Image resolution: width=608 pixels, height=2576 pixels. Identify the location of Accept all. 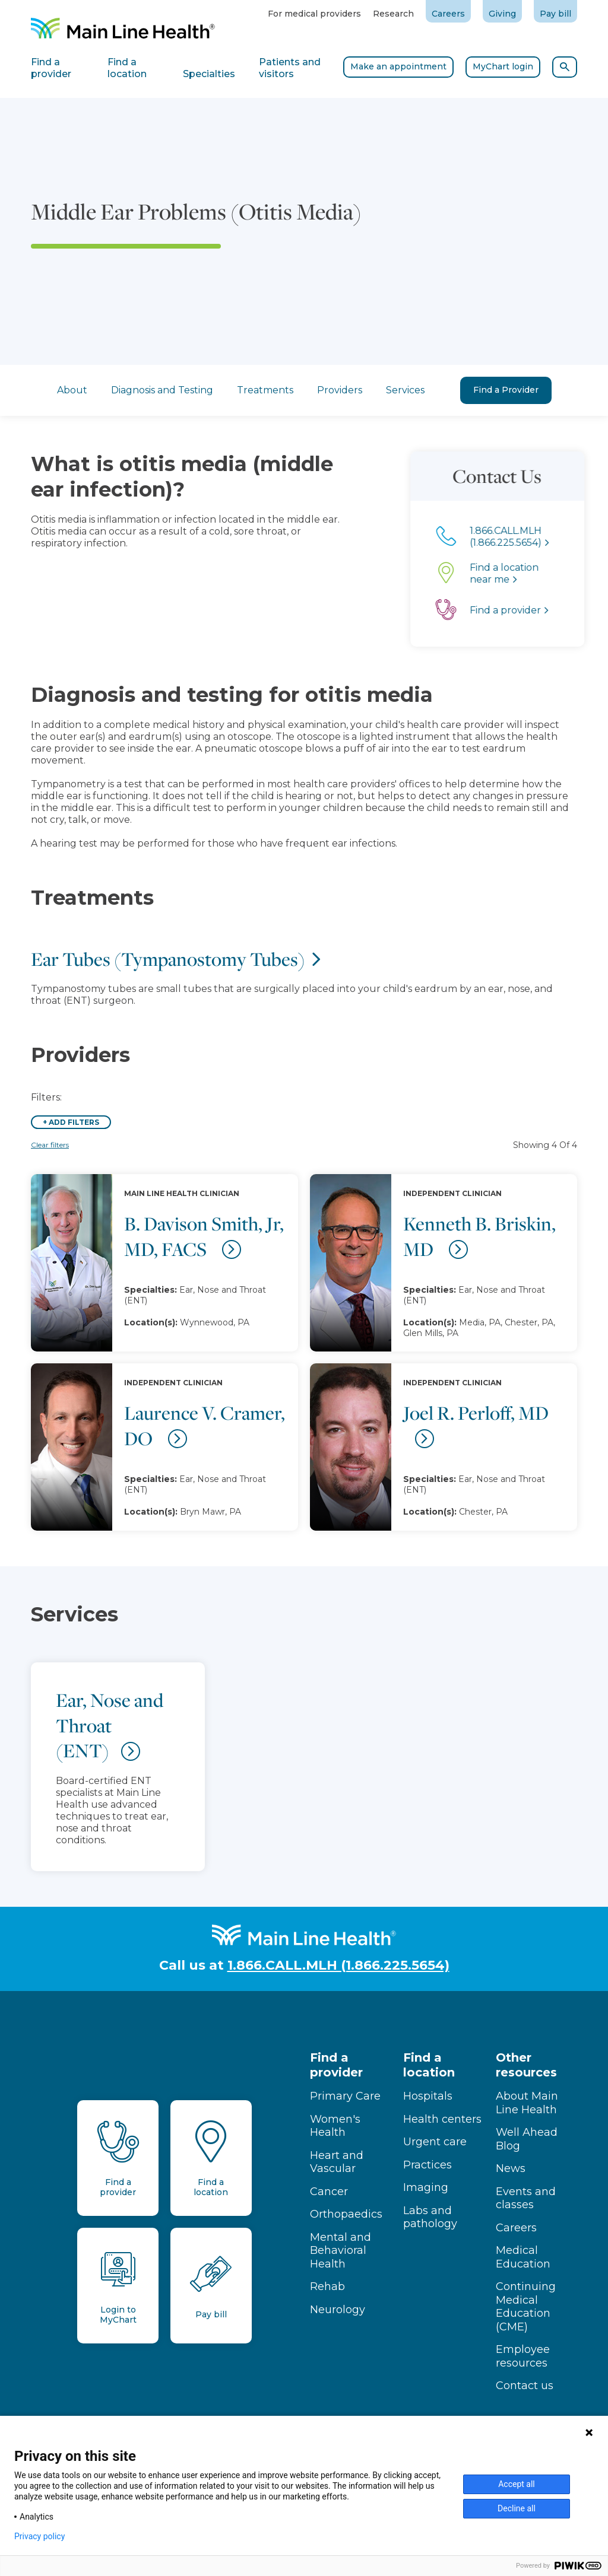
(516, 2484).